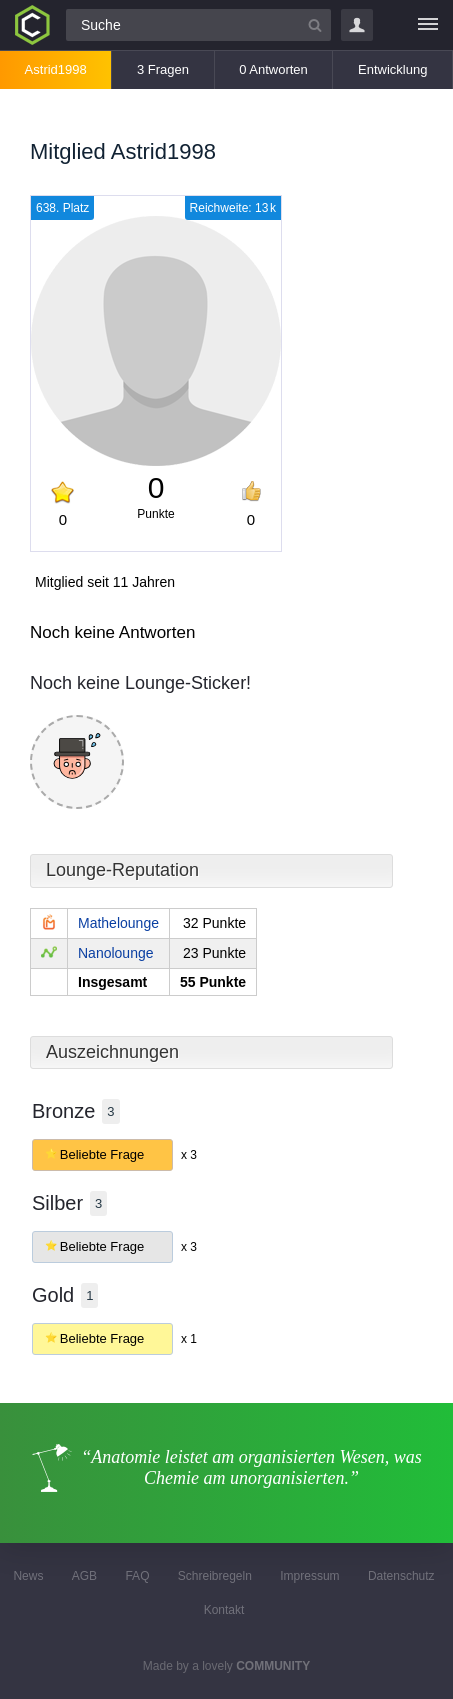 The image size is (453, 1699). I want to click on FAQ, so click(137, 1576).